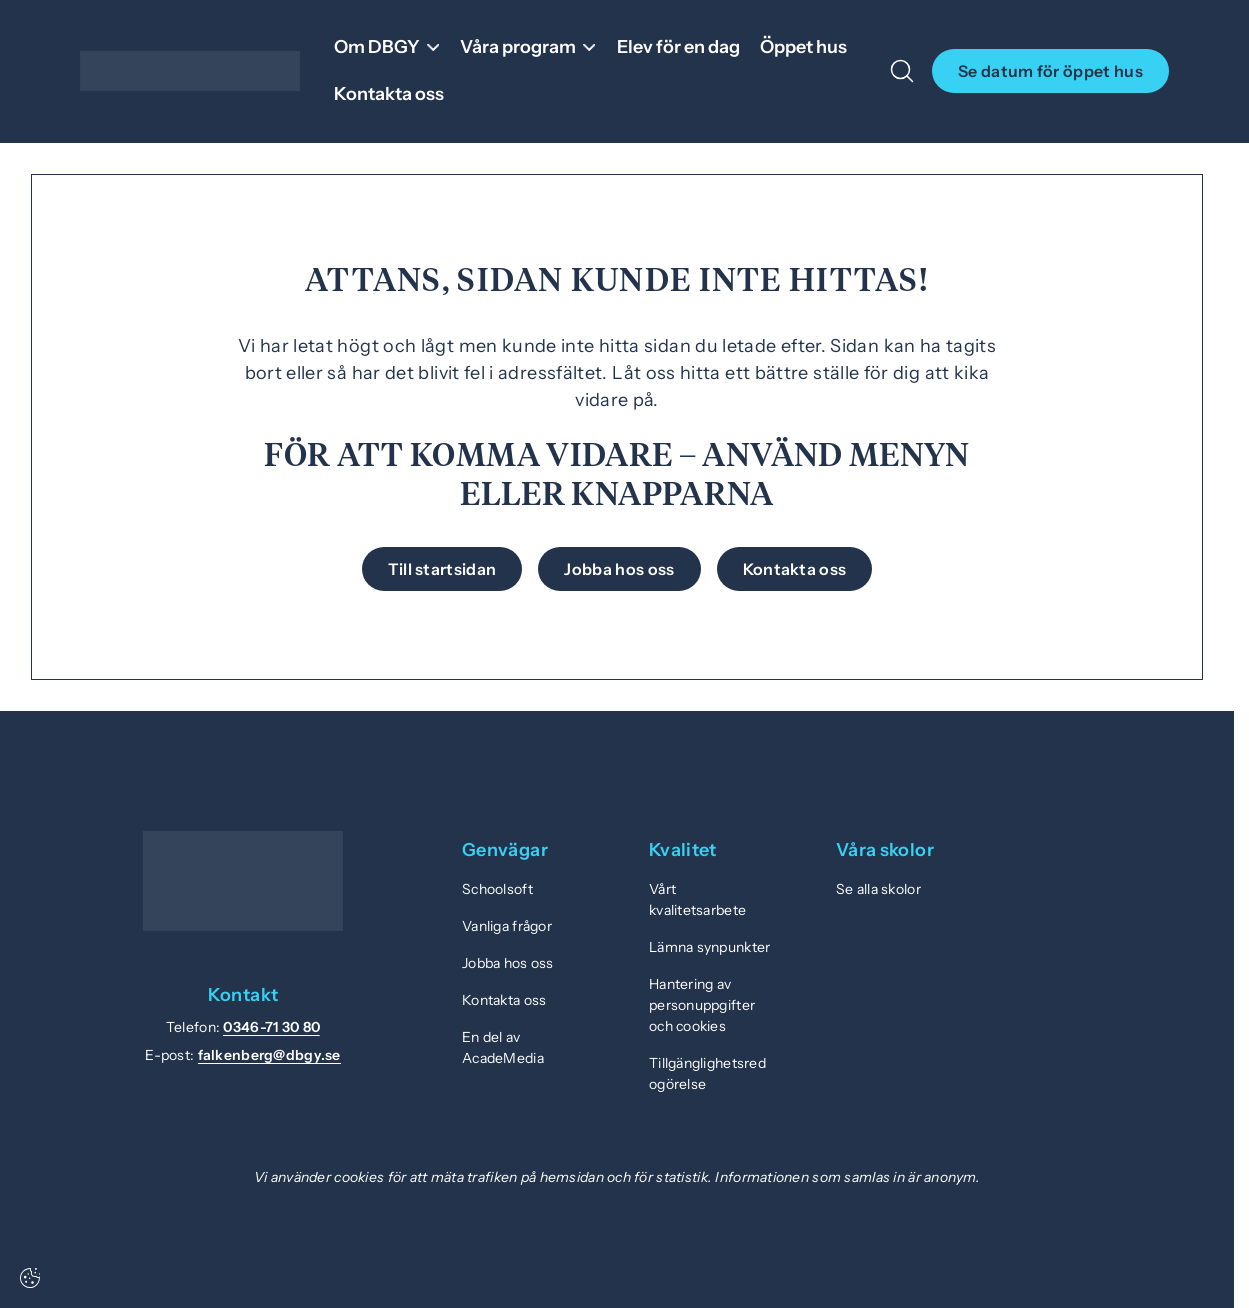 The width and height of the screenshot is (1249, 1308). Describe the element at coordinates (697, 899) in the screenshot. I see `Vårt kvalitetsarbete` at that location.